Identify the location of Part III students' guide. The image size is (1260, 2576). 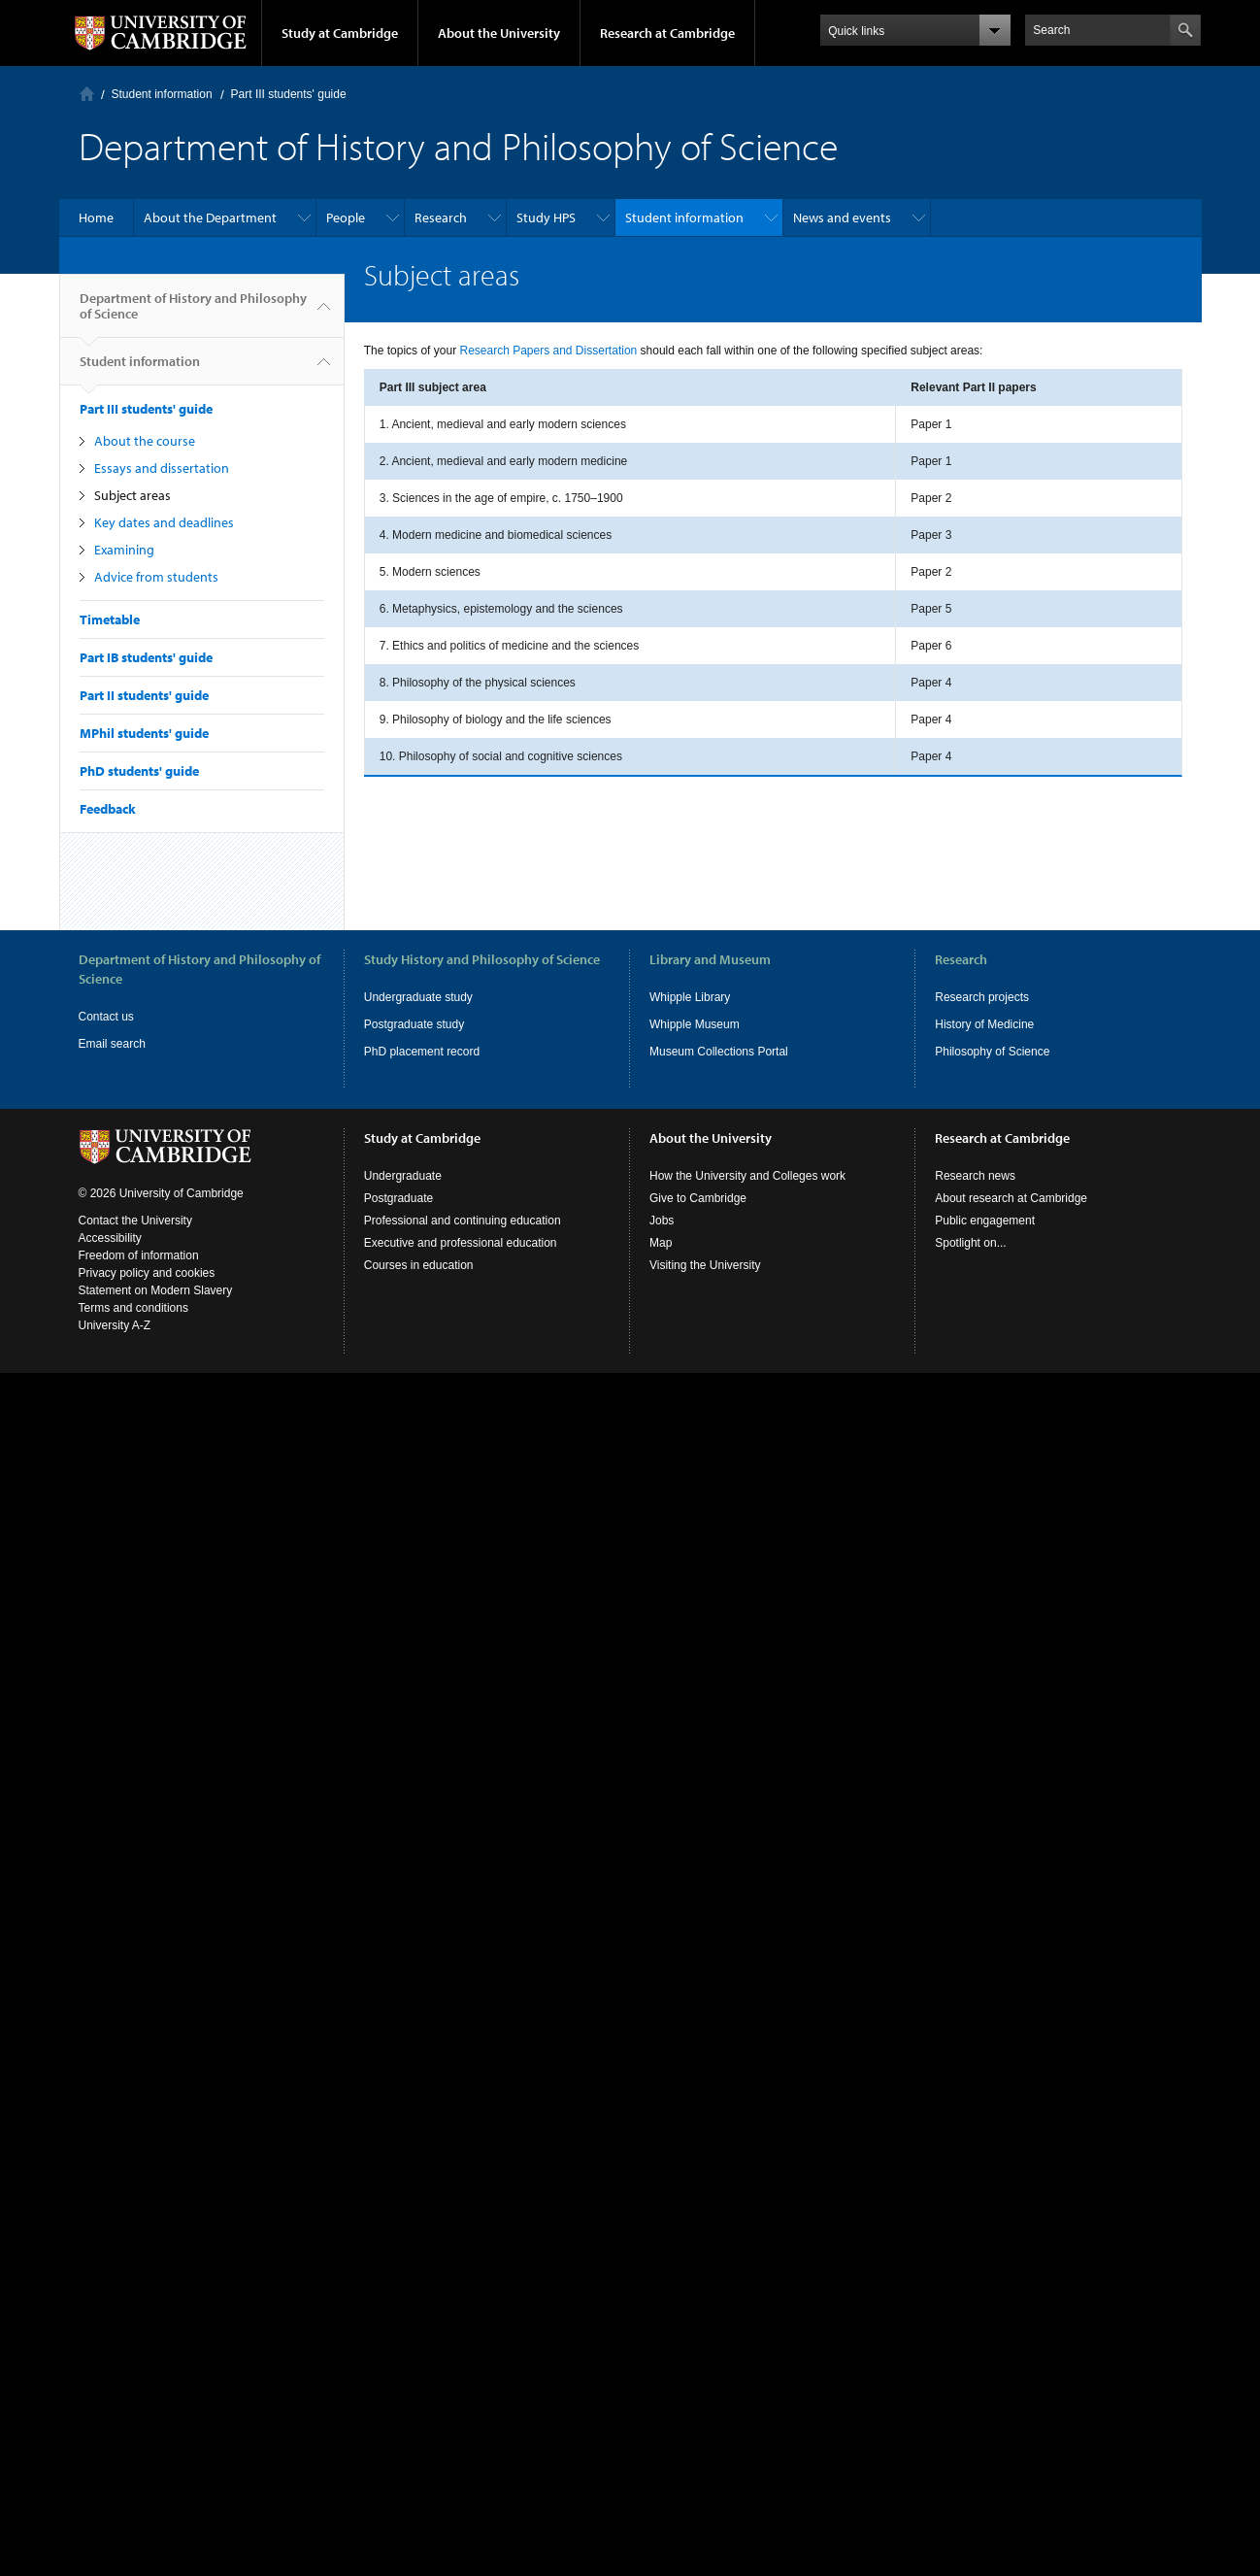
(289, 94).